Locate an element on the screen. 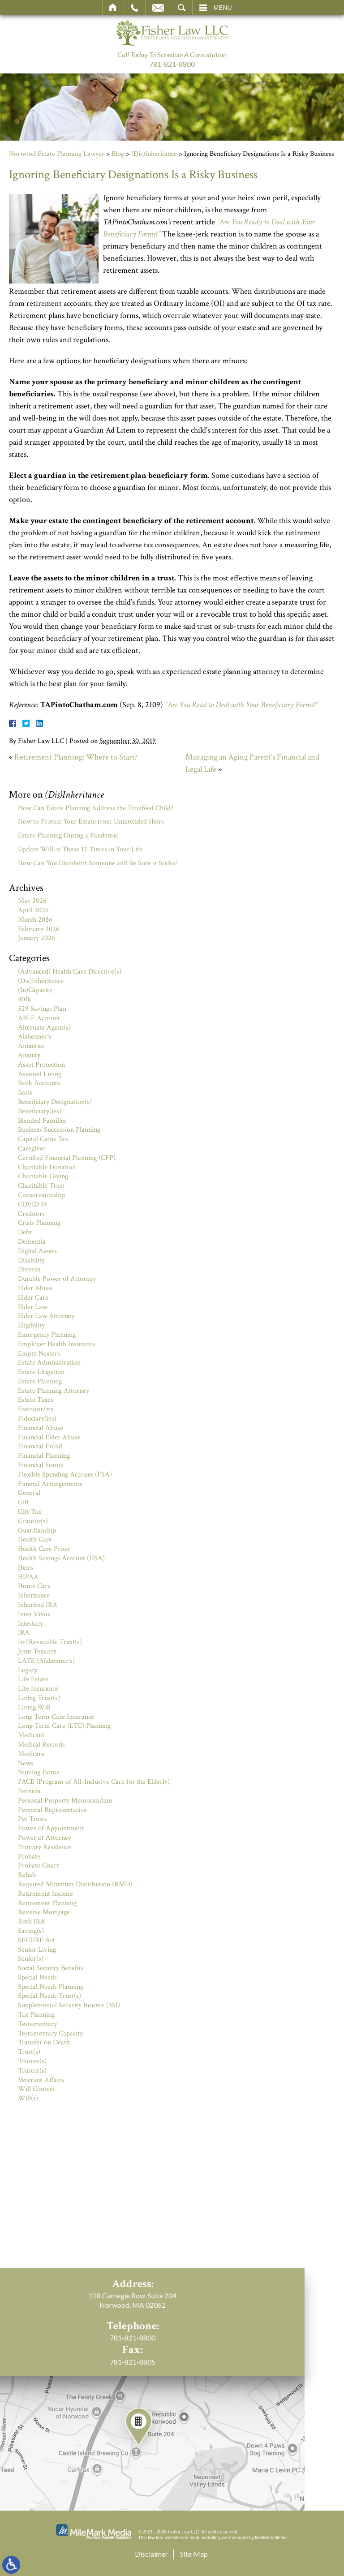  HIPAA is located at coordinates (28, 1577).